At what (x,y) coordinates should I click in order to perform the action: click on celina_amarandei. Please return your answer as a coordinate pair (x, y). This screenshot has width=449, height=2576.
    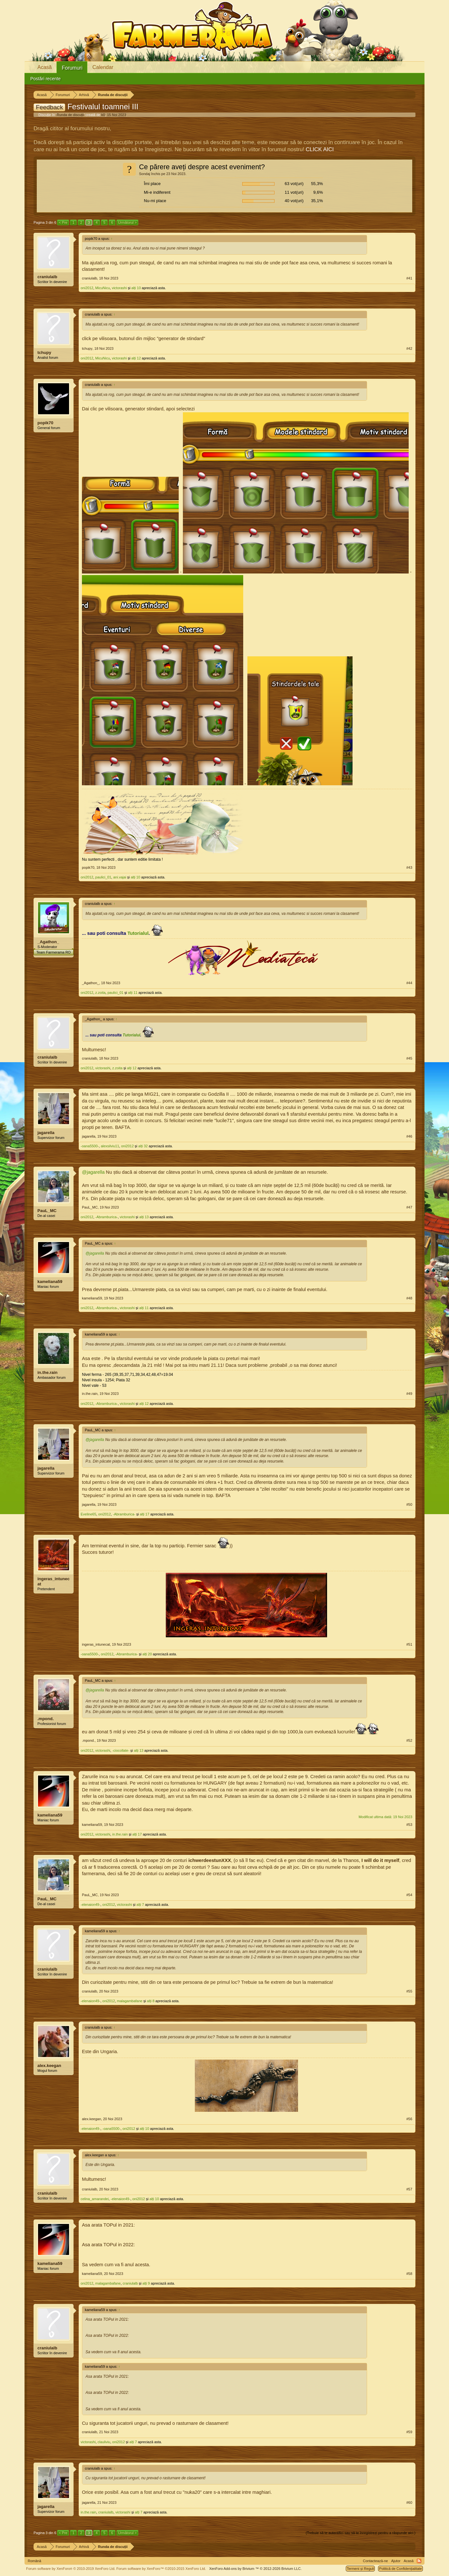
    Looking at the image, I should click on (95, 2199).